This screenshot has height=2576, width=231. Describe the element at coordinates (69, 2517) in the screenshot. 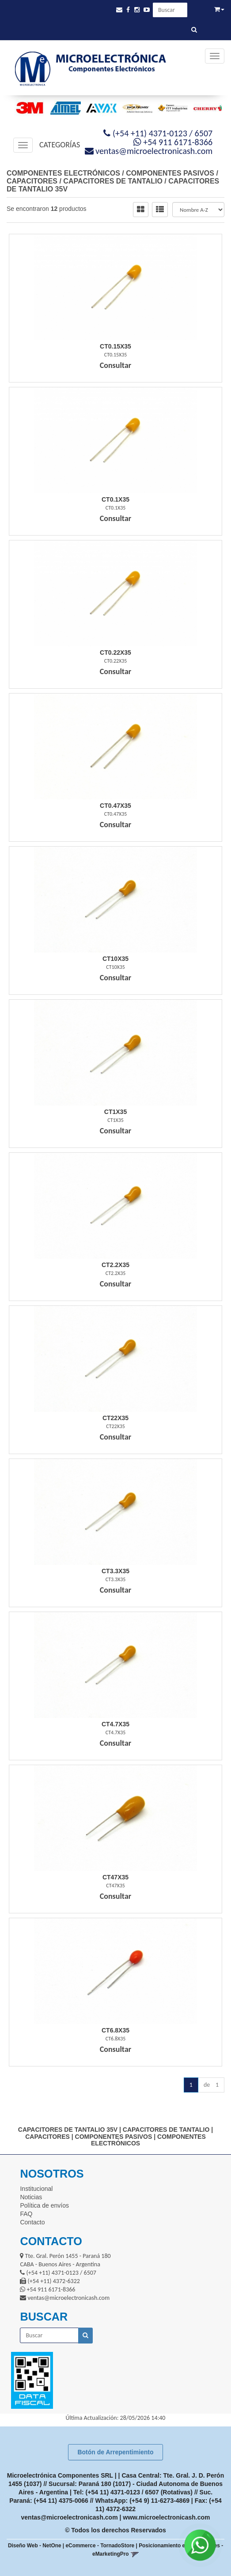

I see `ventas@microelectronicash.com` at that location.